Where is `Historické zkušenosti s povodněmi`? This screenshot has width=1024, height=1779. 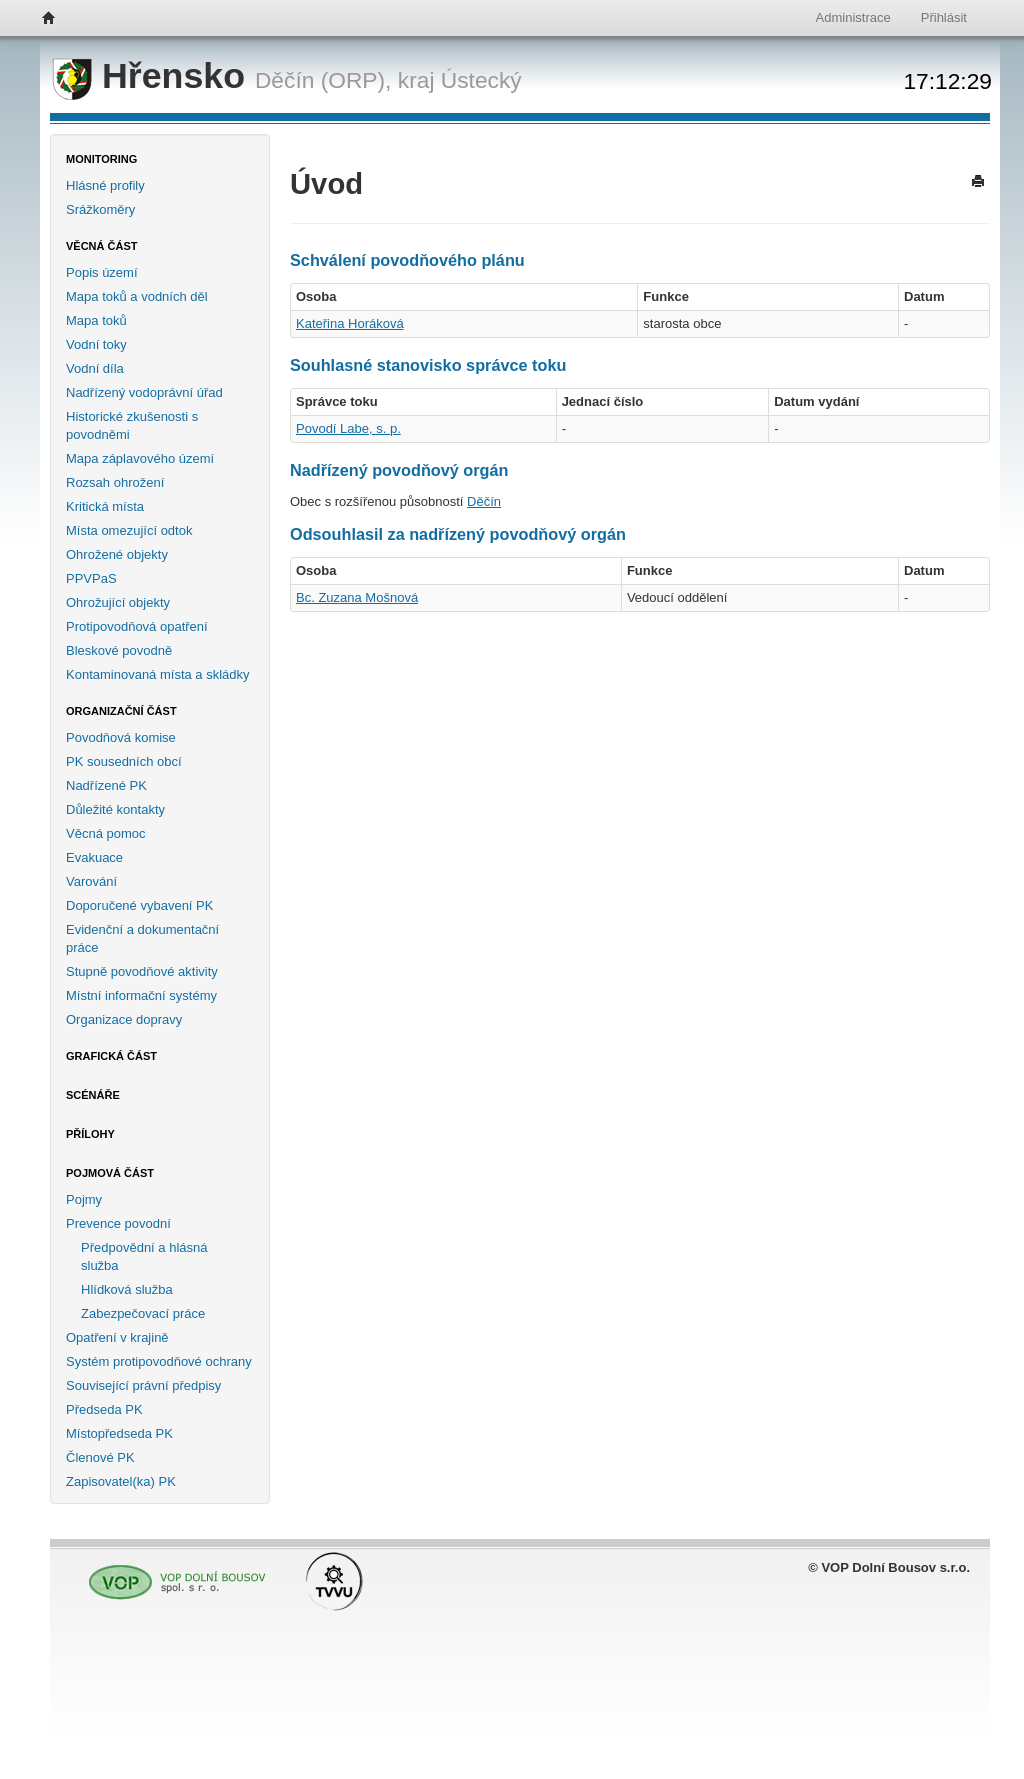 Historické zkušenosti s povodněmi is located at coordinates (132, 425).